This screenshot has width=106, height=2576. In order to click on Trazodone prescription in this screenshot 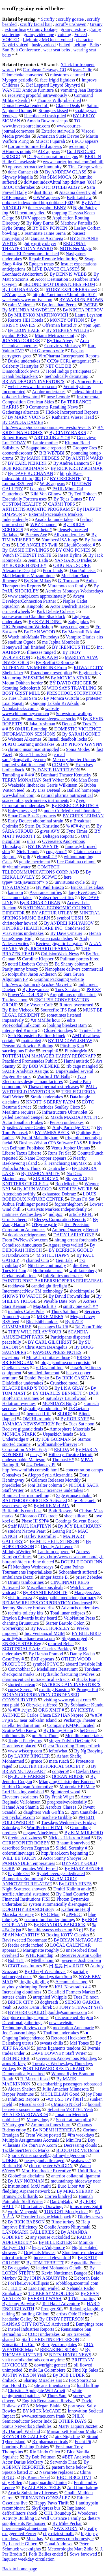, I will do `click(51, 672)`.